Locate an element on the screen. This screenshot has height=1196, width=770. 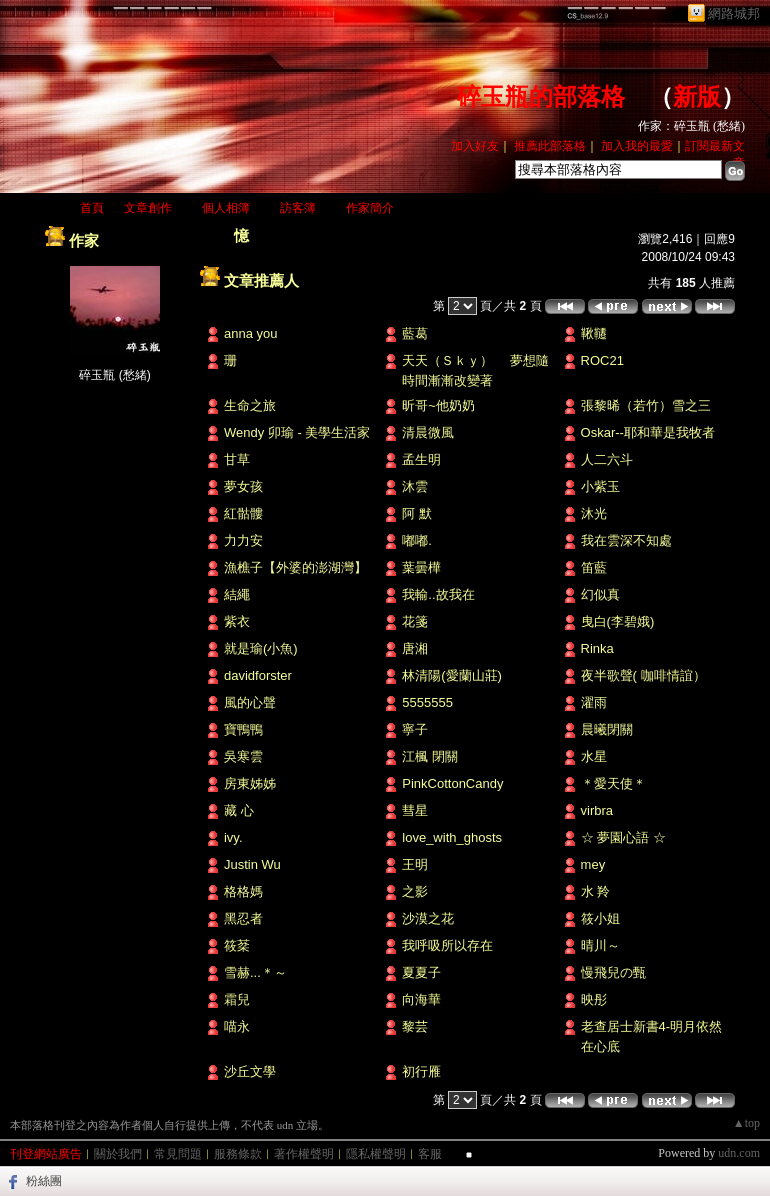
加入我的最愛 is located at coordinates (637, 146).